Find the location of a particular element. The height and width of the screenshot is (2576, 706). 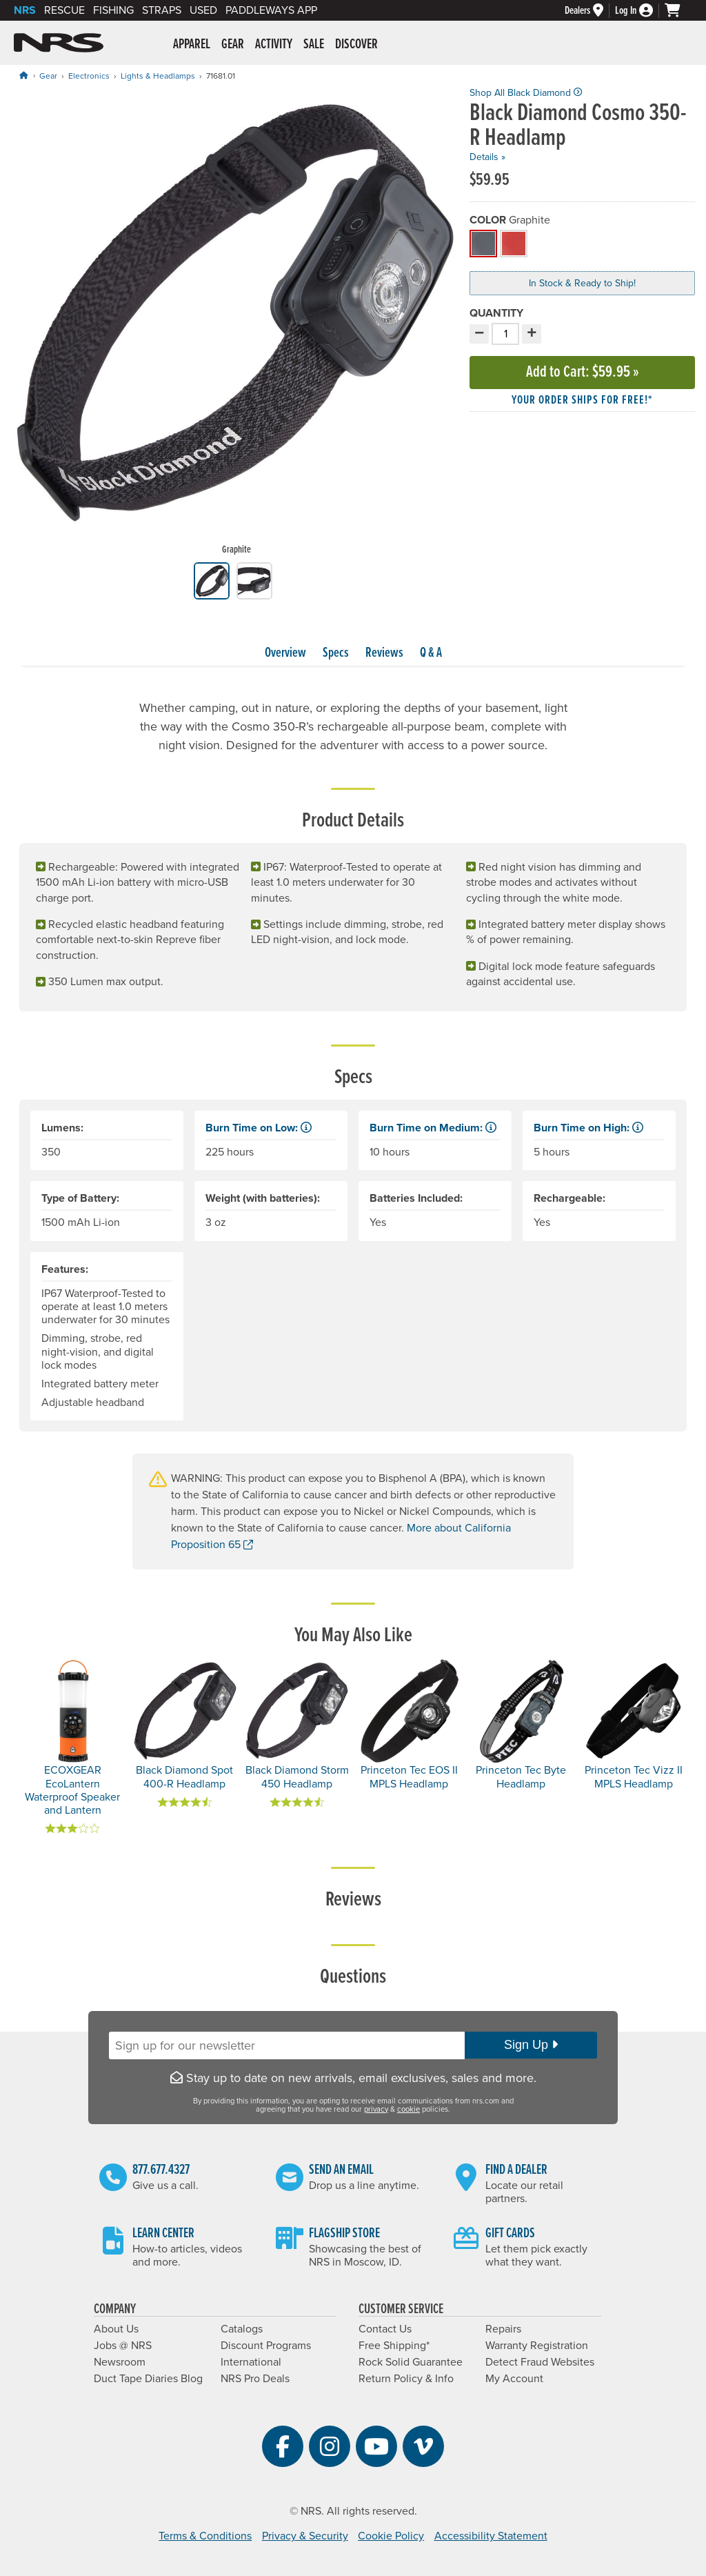

Burn Time on Low: [button] is located at coordinates (258, 1128).